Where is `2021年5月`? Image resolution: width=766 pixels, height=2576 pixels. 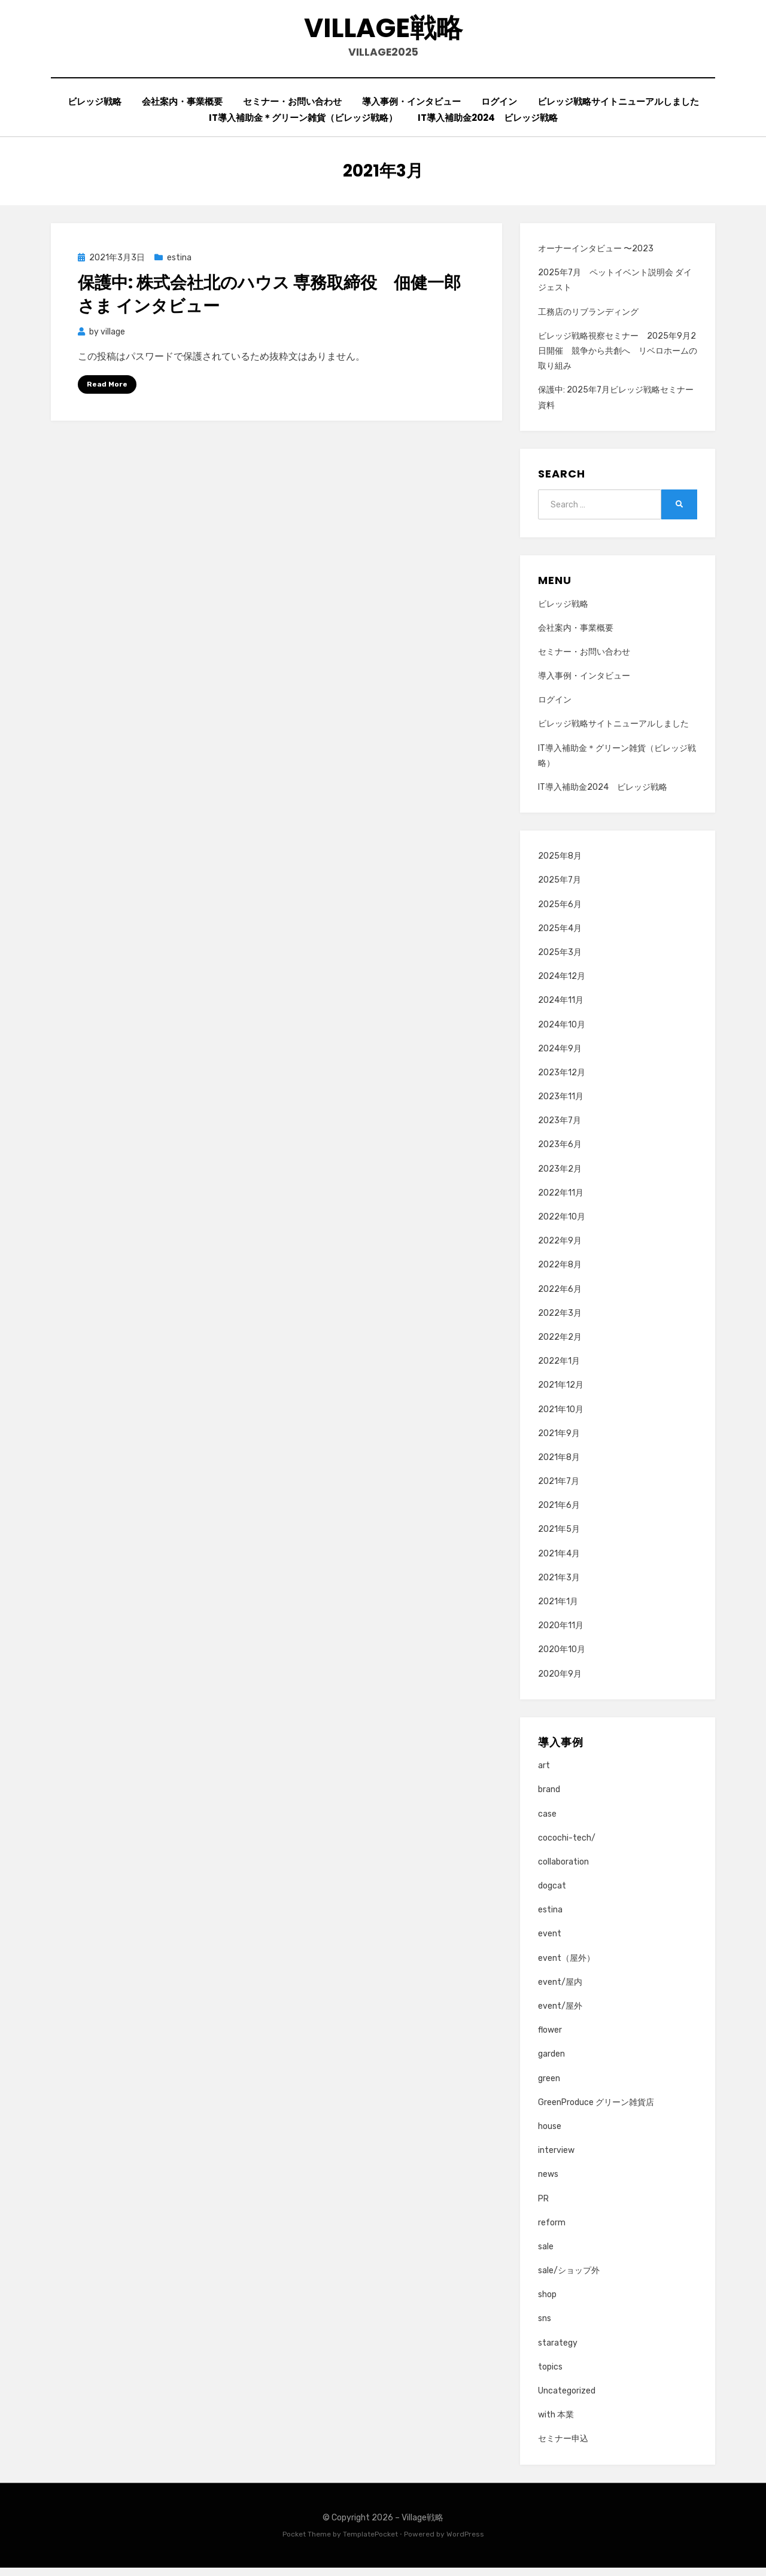 2021年5月 is located at coordinates (559, 1537).